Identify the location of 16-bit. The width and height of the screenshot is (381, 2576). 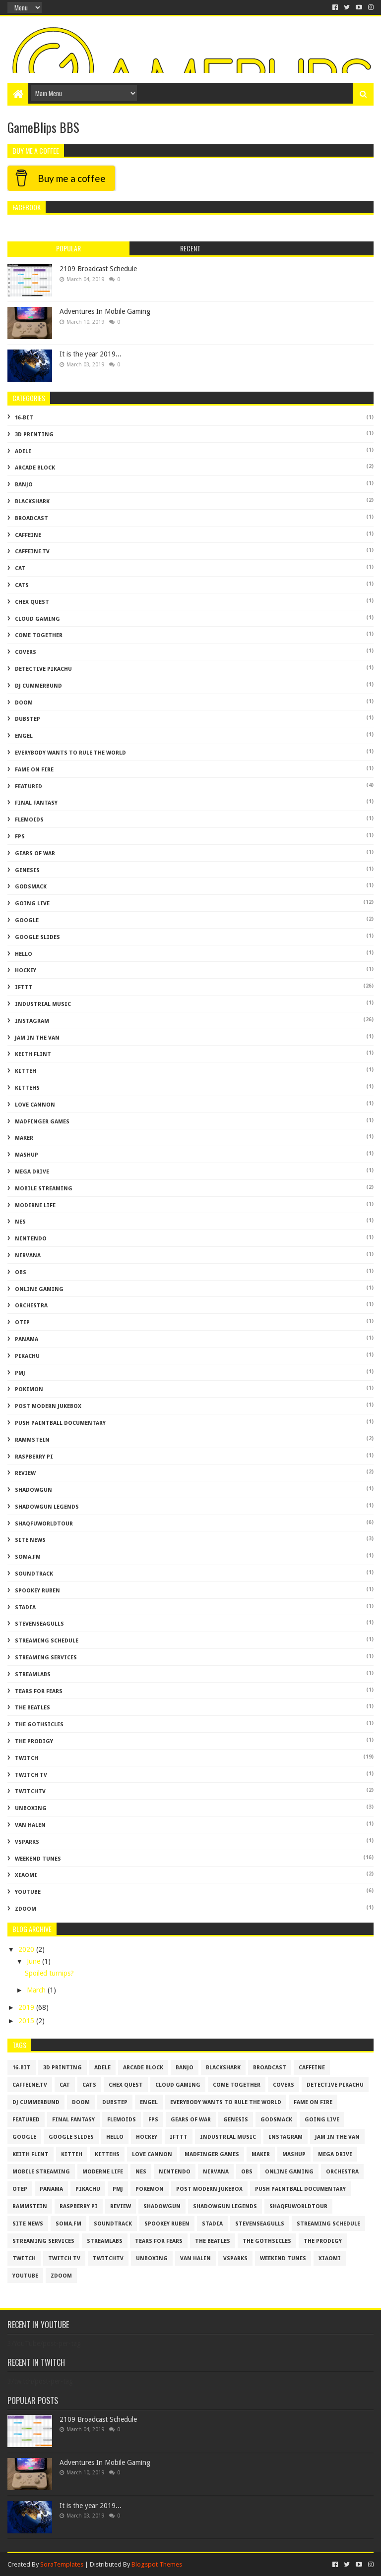
(24, 417).